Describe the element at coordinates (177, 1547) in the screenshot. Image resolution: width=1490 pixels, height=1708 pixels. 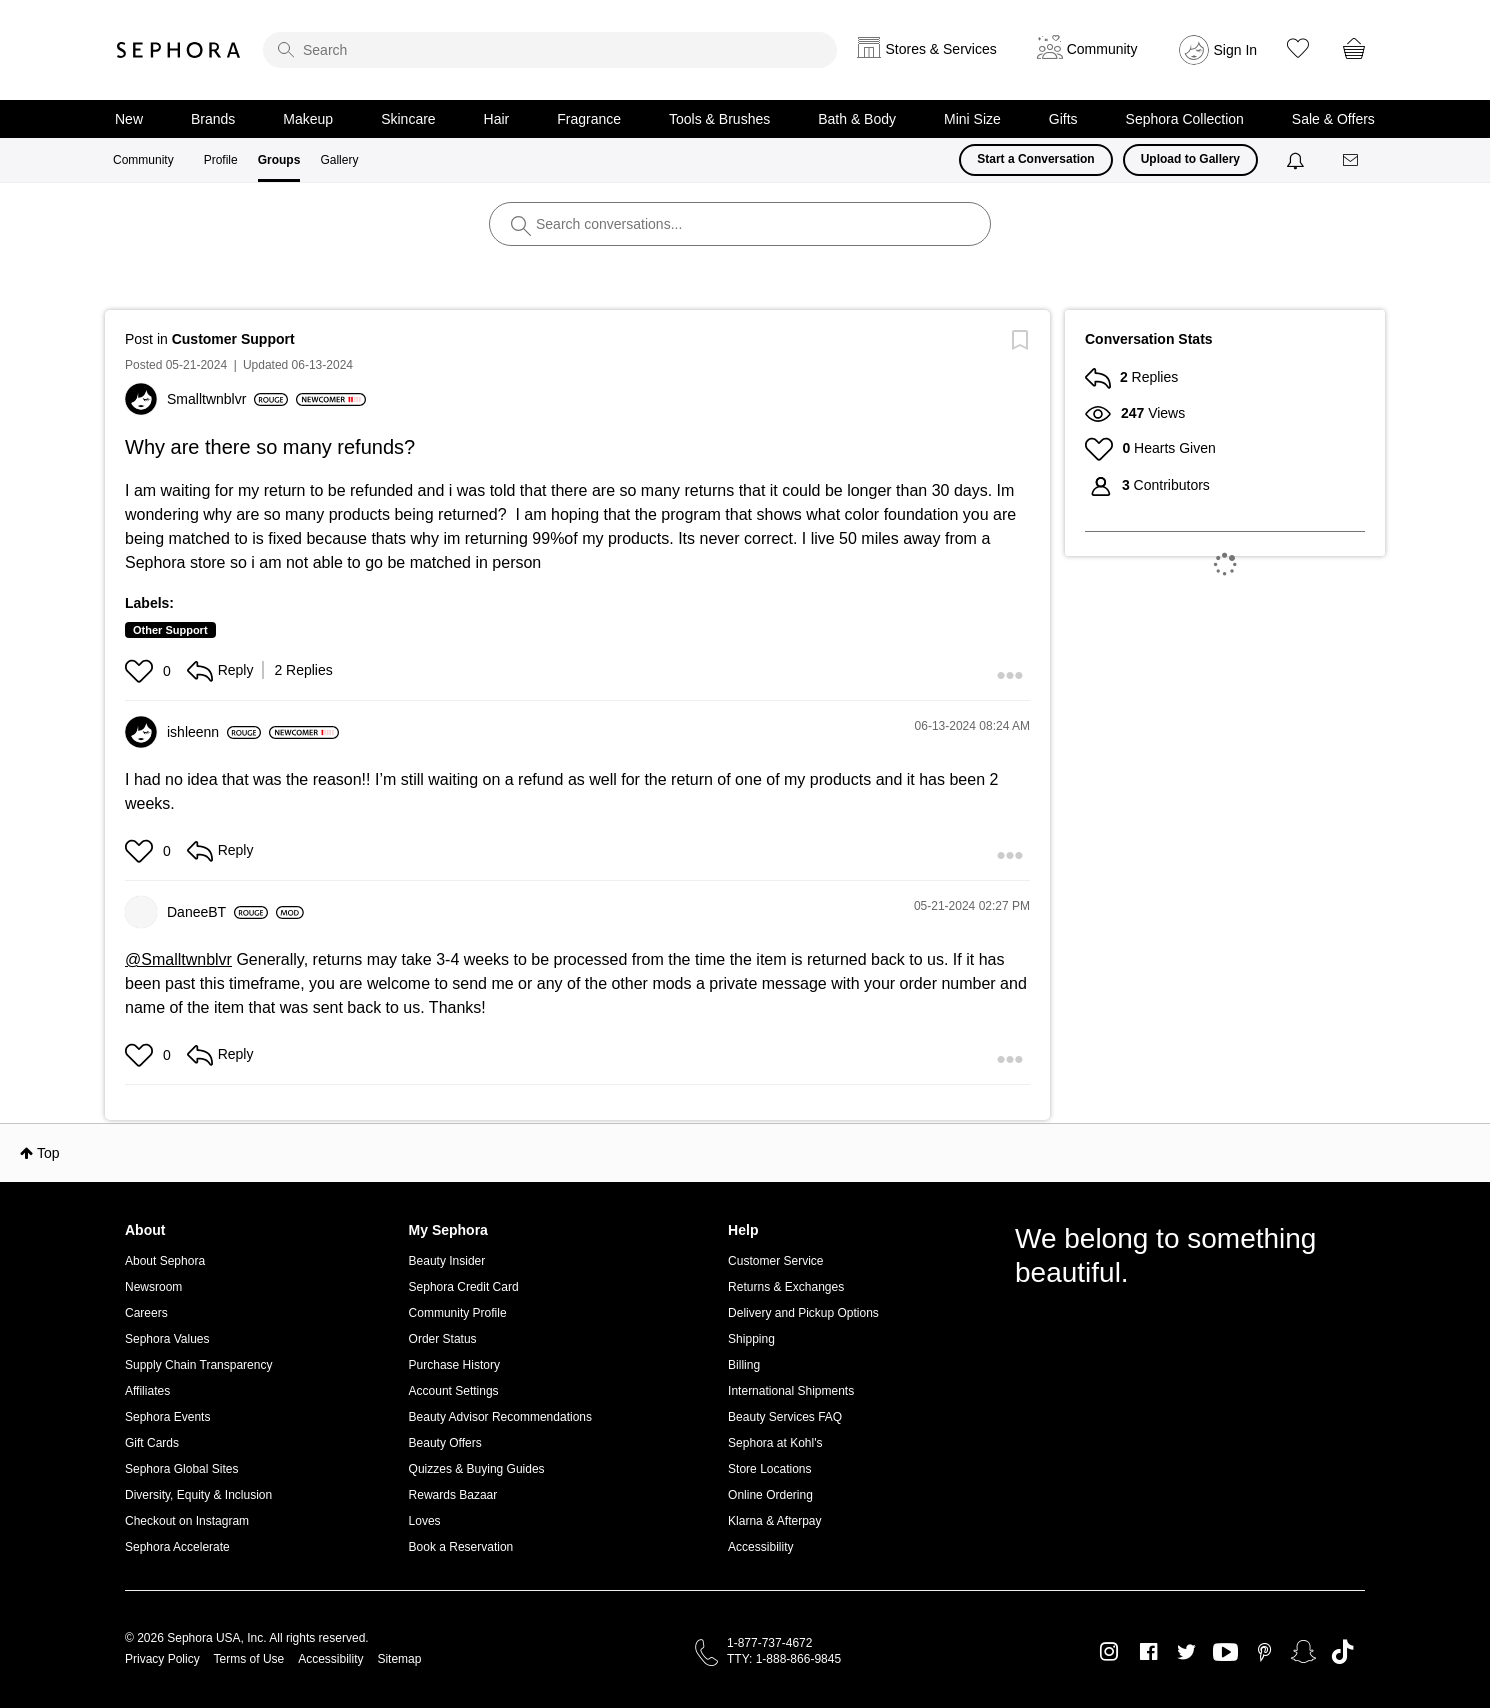
I see `Sephora Accelerate` at that location.